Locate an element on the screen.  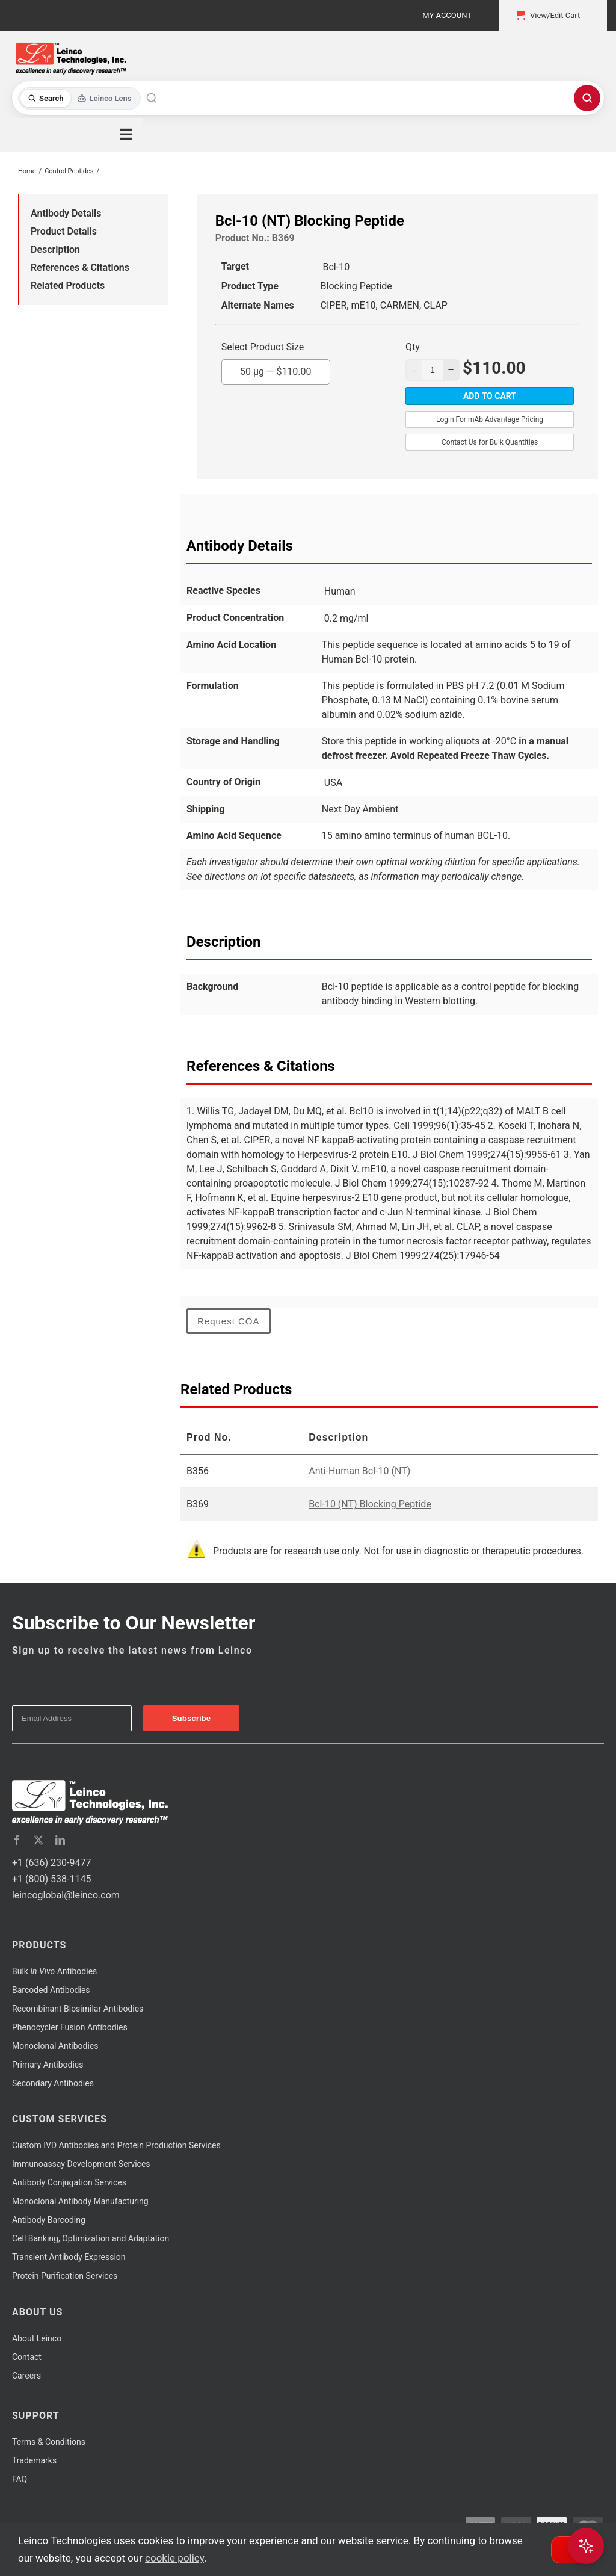
[twitter] is located at coordinates (38, 1840).